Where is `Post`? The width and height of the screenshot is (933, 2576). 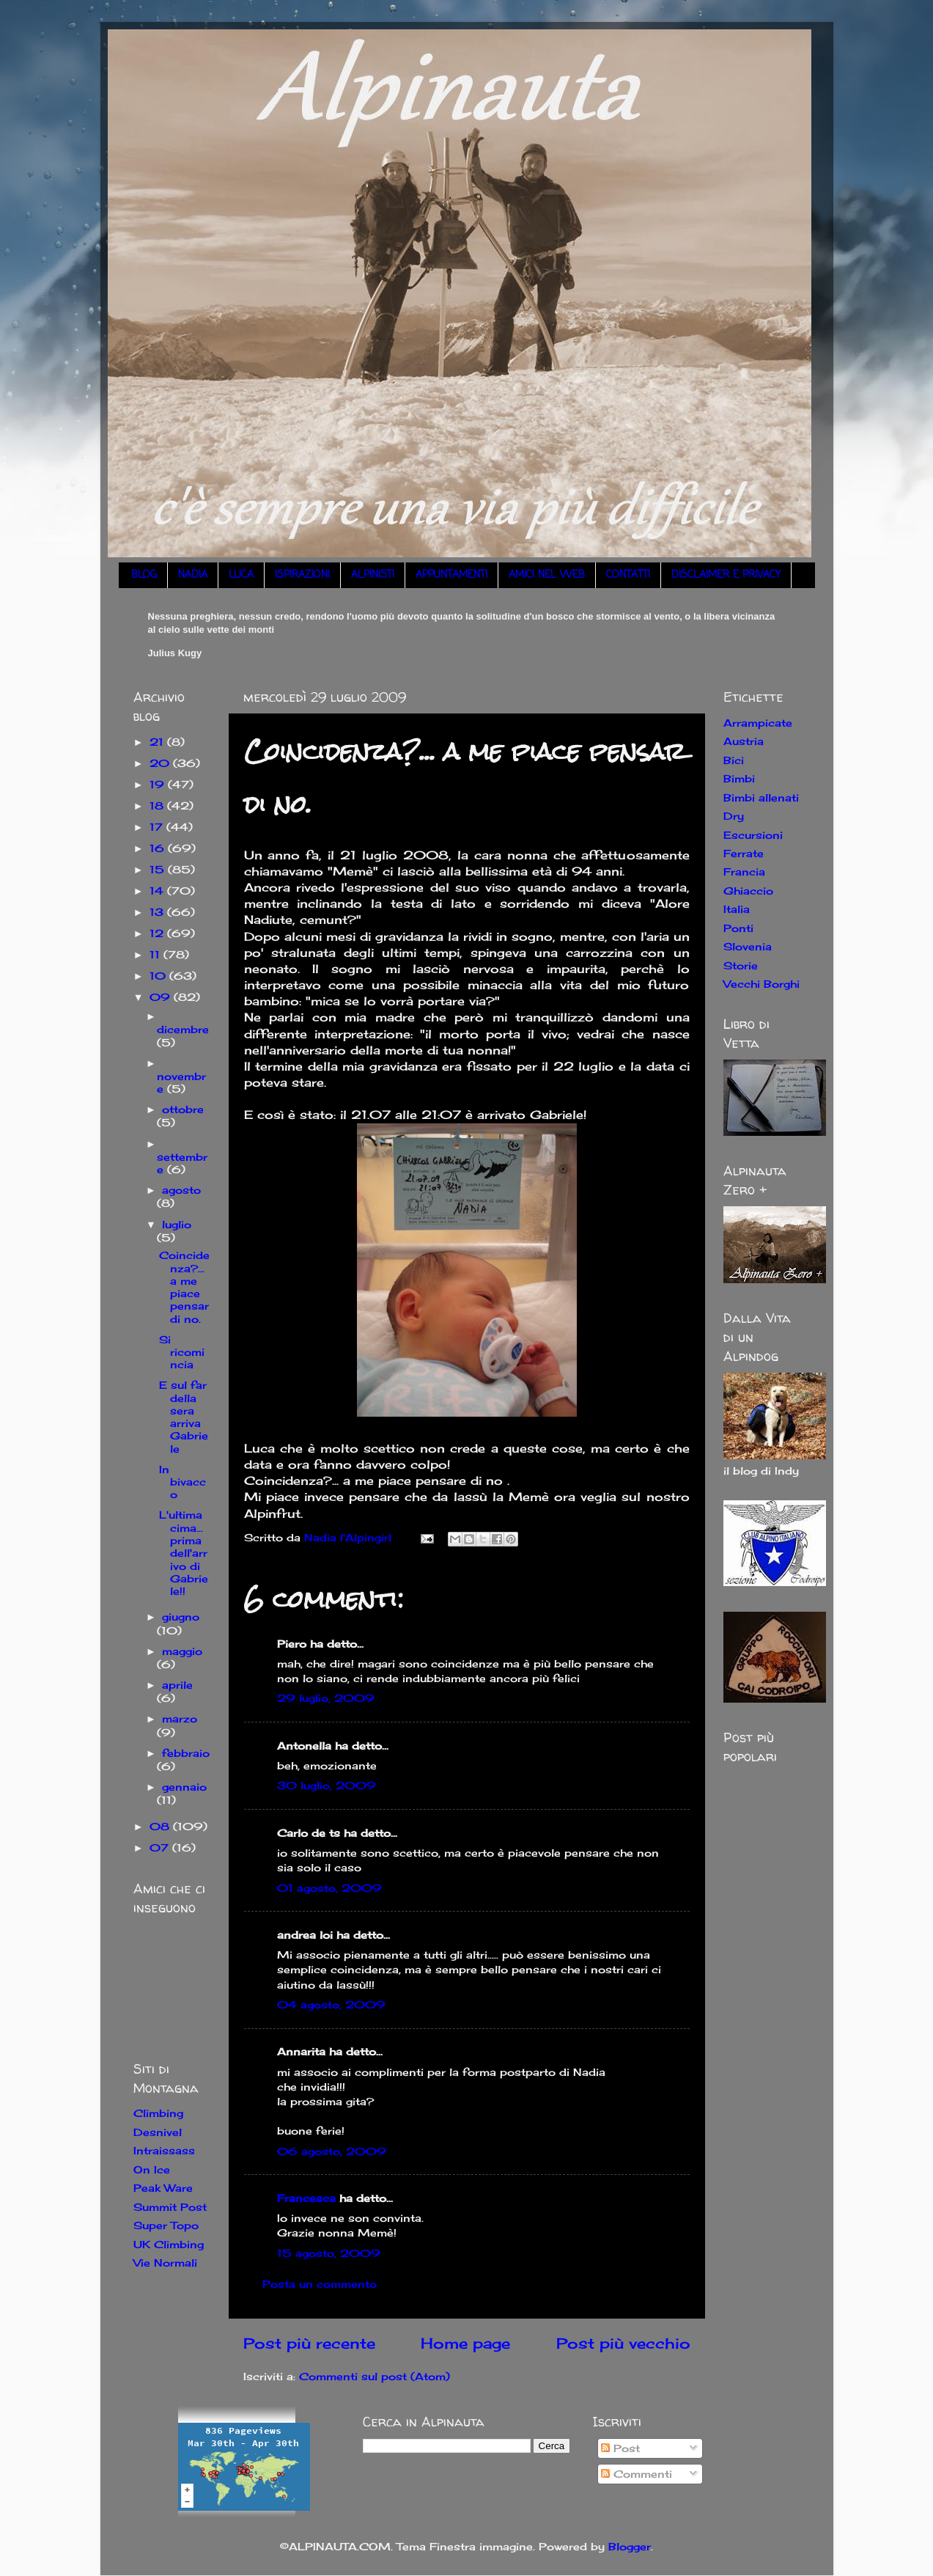 Post is located at coordinates (620, 2448).